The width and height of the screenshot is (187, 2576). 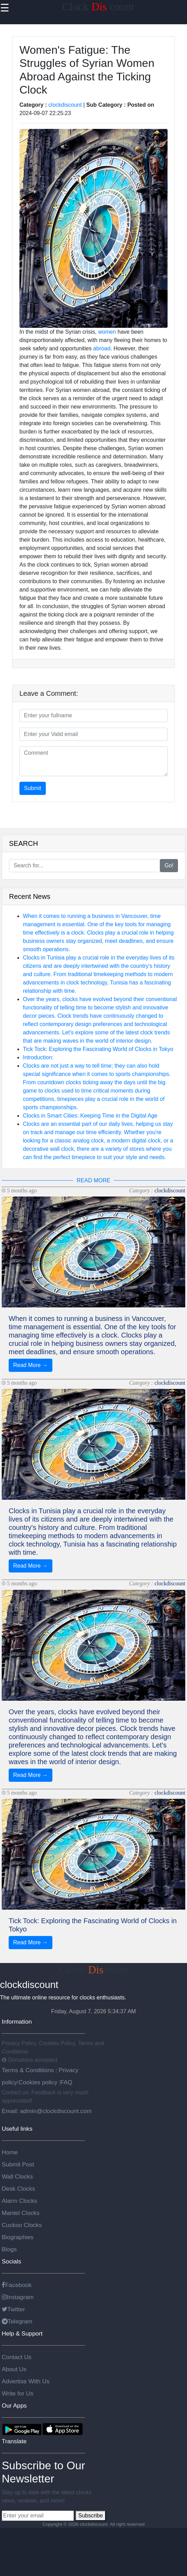 What do you see at coordinates (102, 348) in the screenshot?
I see `abroad` at bounding box center [102, 348].